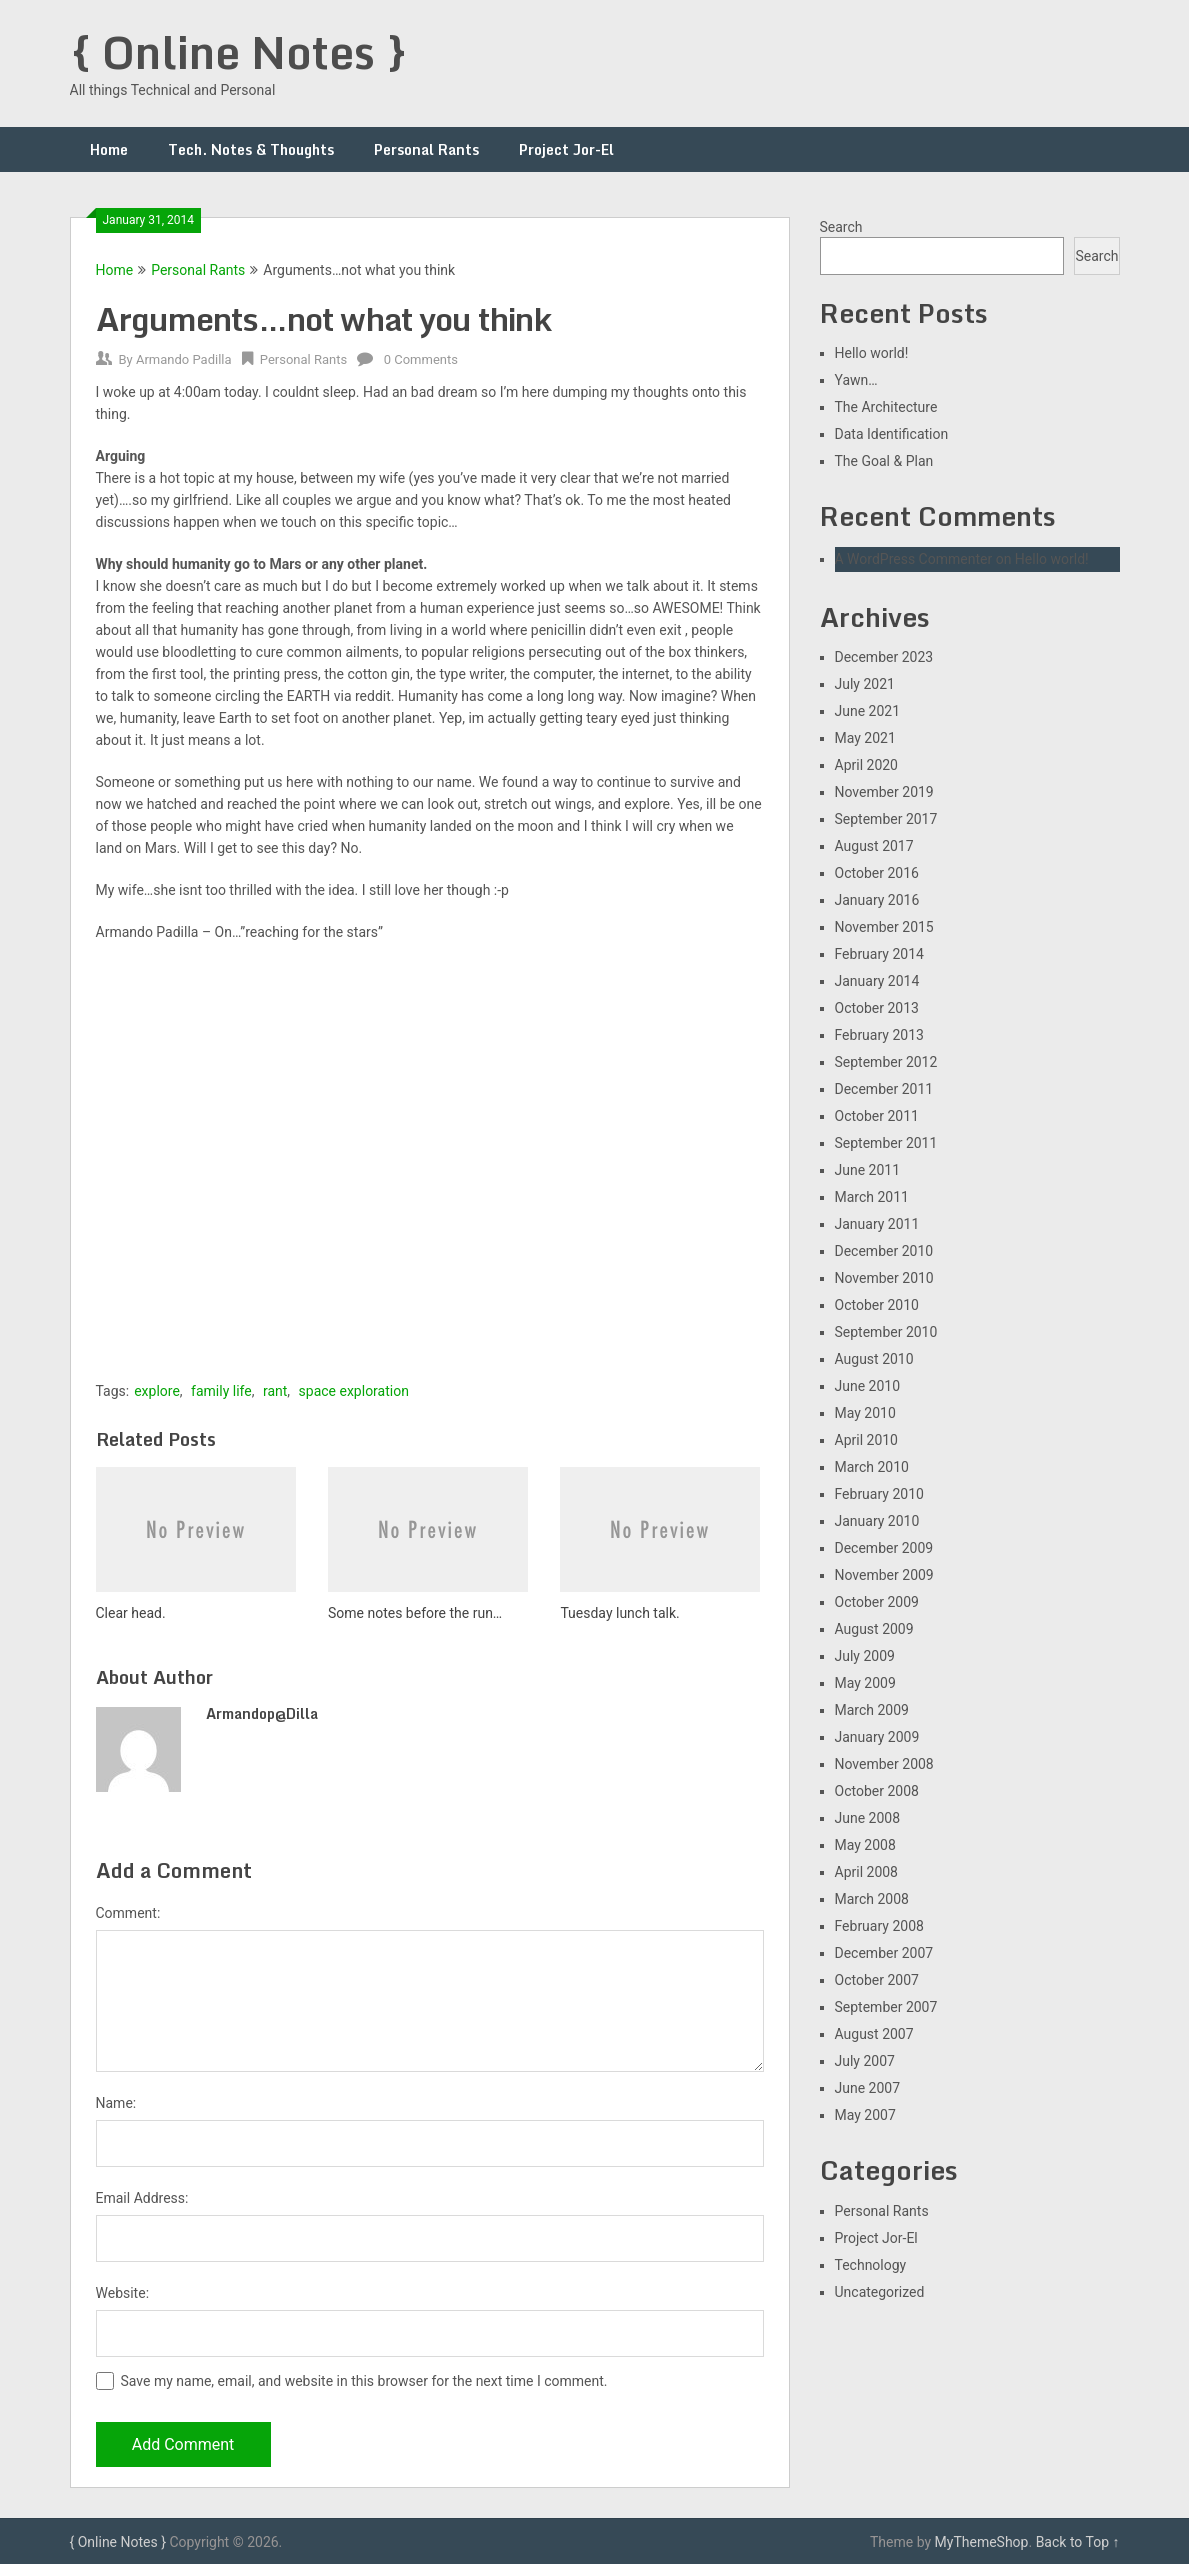 The height and width of the screenshot is (2564, 1189). Describe the element at coordinates (877, 1008) in the screenshot. I see `October 2013` at that location.